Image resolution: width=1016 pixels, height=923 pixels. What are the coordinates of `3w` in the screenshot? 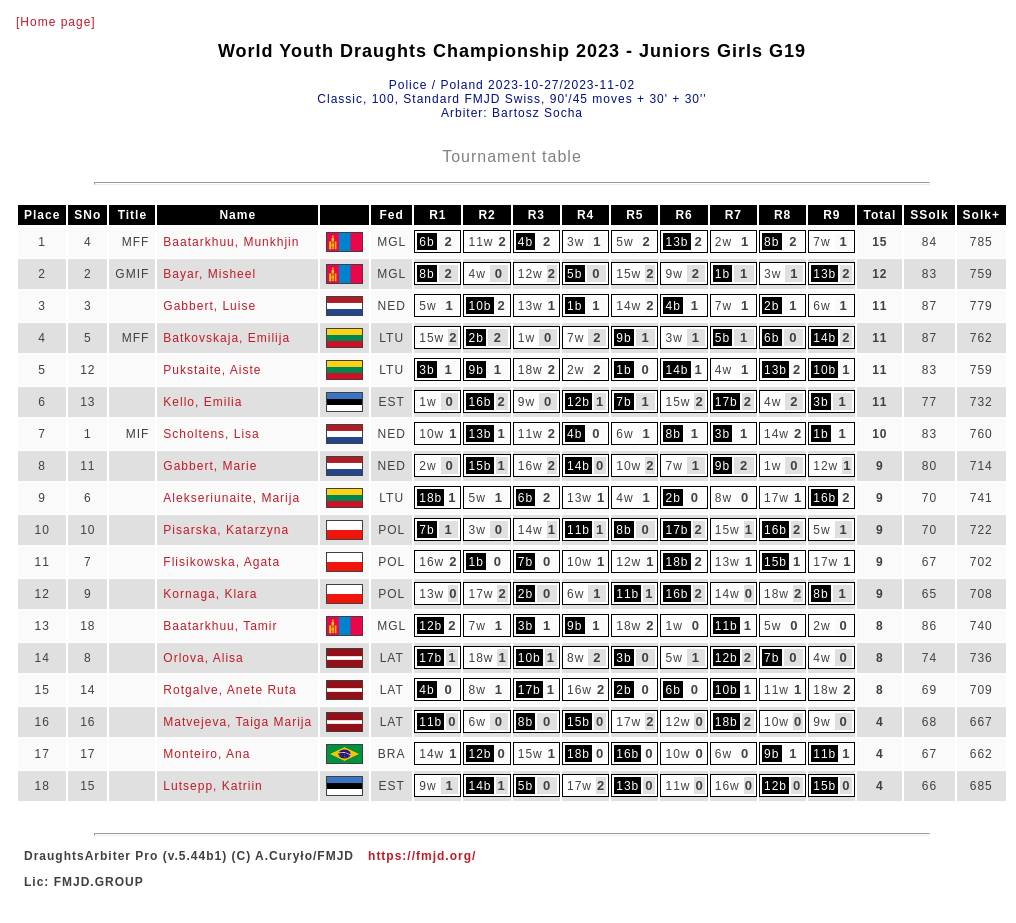 It's located at (575, 242).